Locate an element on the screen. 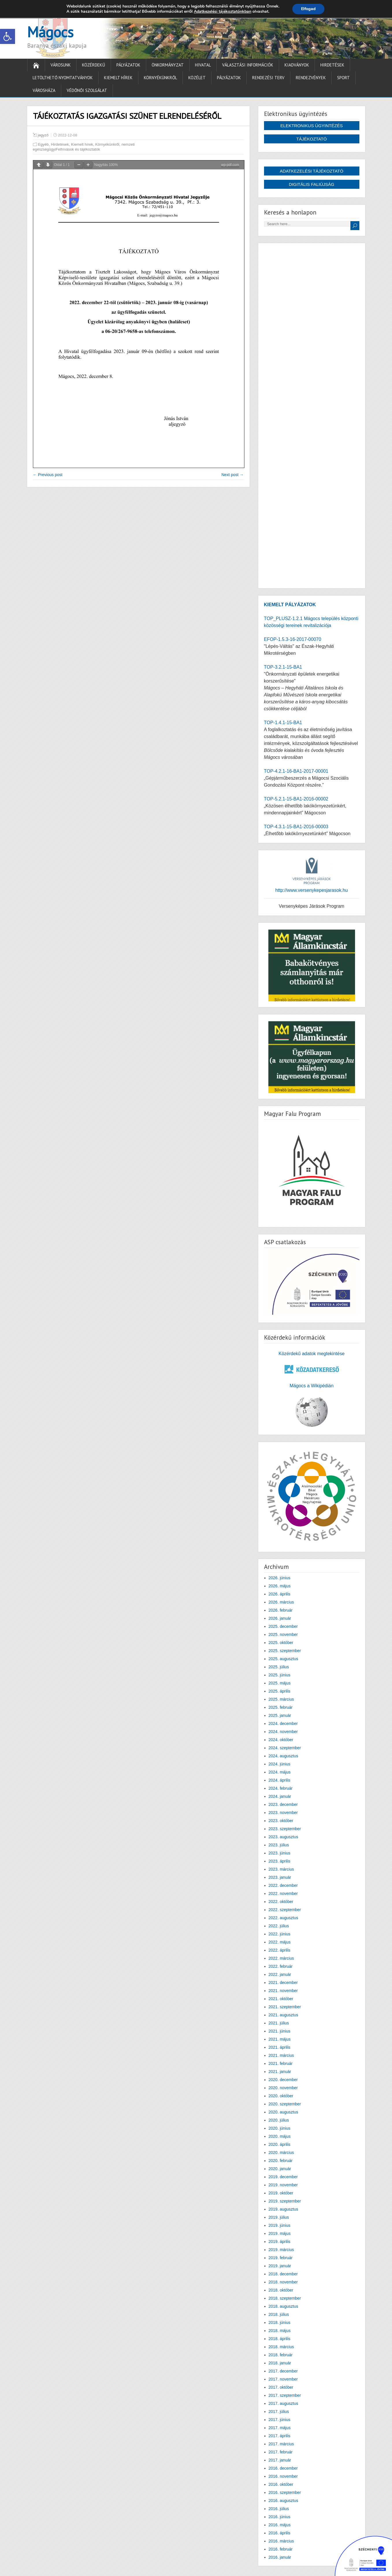  2017. szeptember [link] is located at coordinates (285, 2395).